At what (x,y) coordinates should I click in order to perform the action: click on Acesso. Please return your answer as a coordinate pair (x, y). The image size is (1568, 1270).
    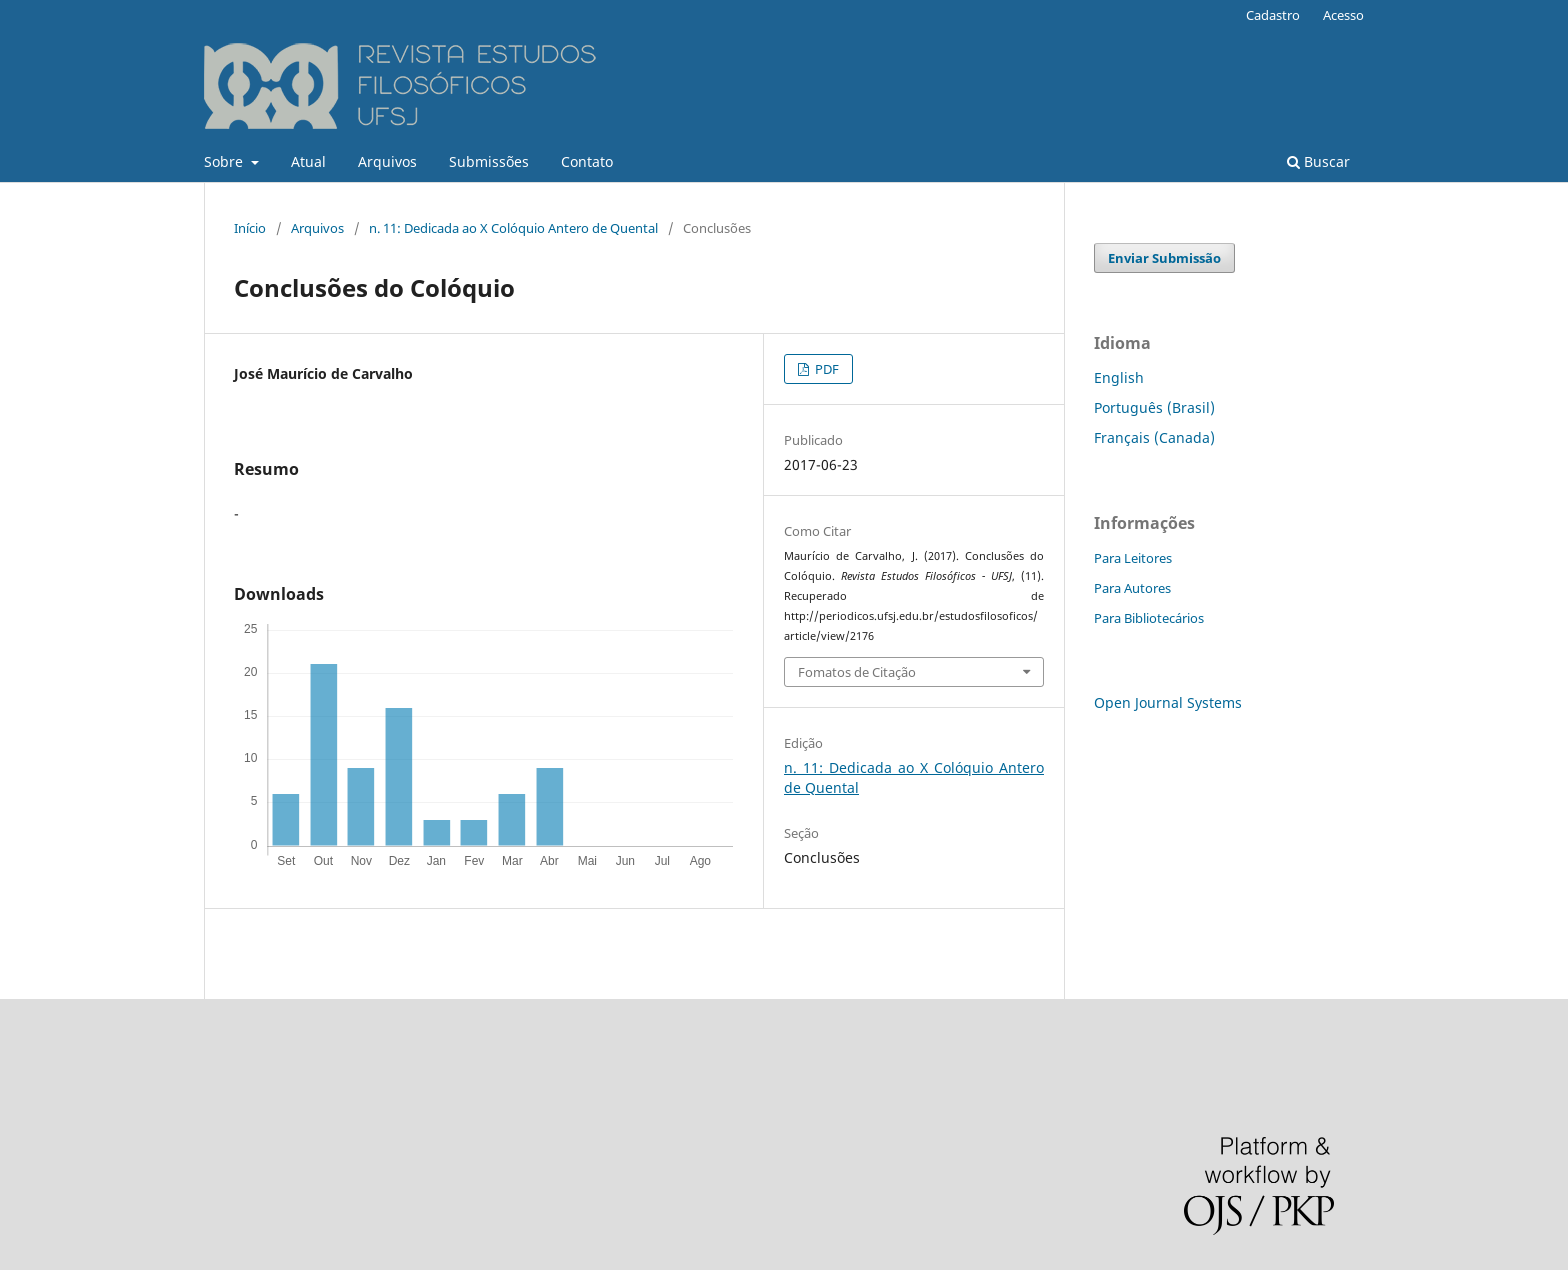
    Looking at the image, I should click on (1343, 15).